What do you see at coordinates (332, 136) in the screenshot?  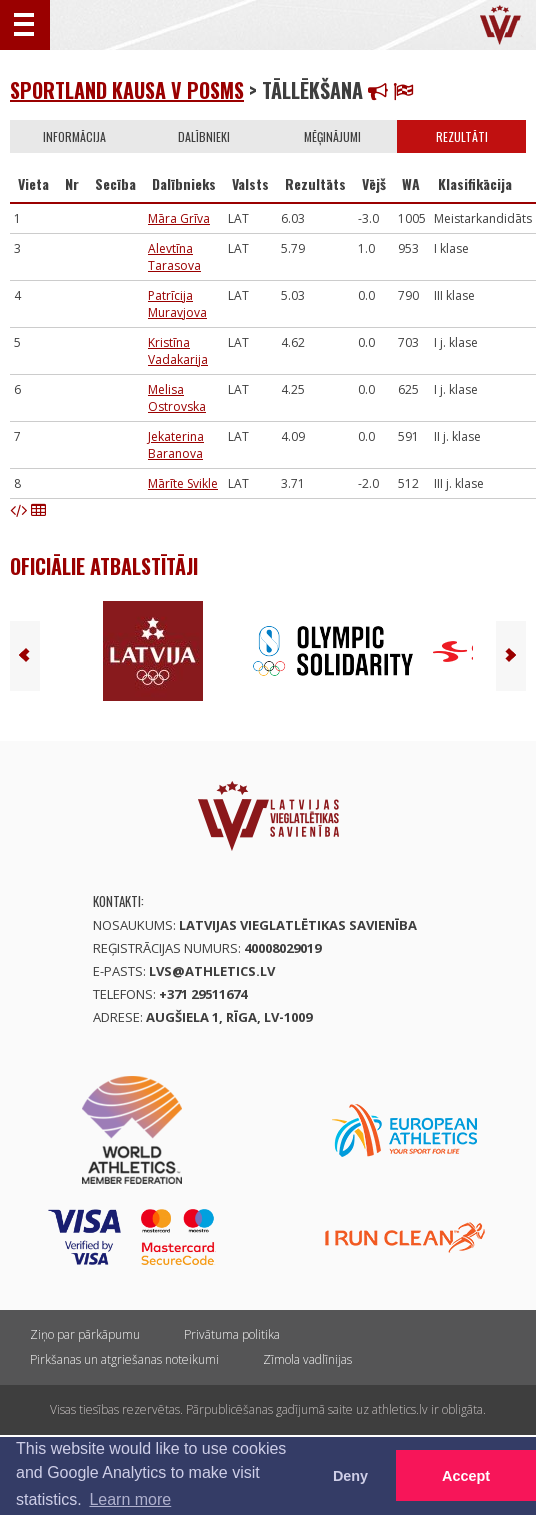 I see `Mēģinājumi` at bounding box center [332, 136].